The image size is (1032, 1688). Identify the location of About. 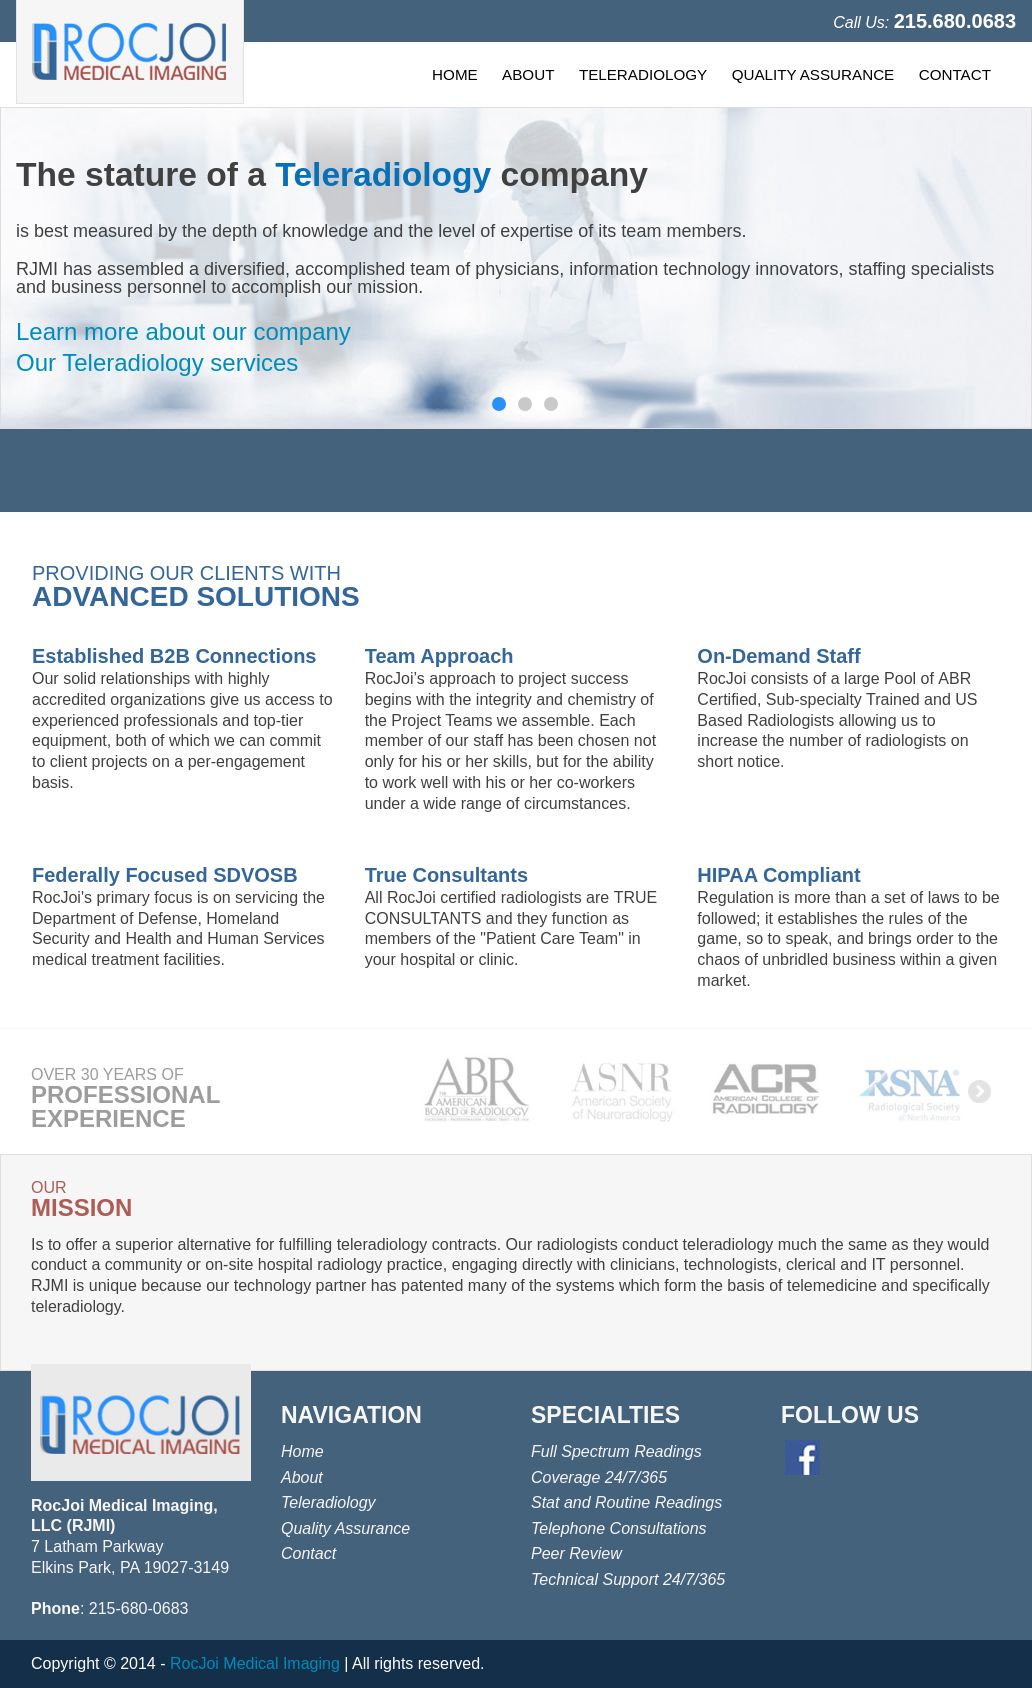
(302, 1477).